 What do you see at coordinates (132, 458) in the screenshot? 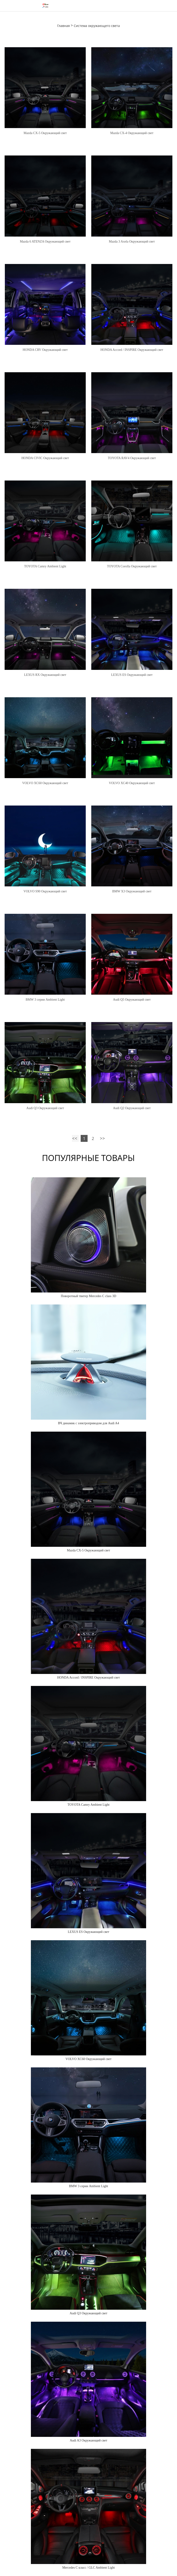
I see `TOYOTA RAV4 Окружающий свет` at bounding box center [132, 458].